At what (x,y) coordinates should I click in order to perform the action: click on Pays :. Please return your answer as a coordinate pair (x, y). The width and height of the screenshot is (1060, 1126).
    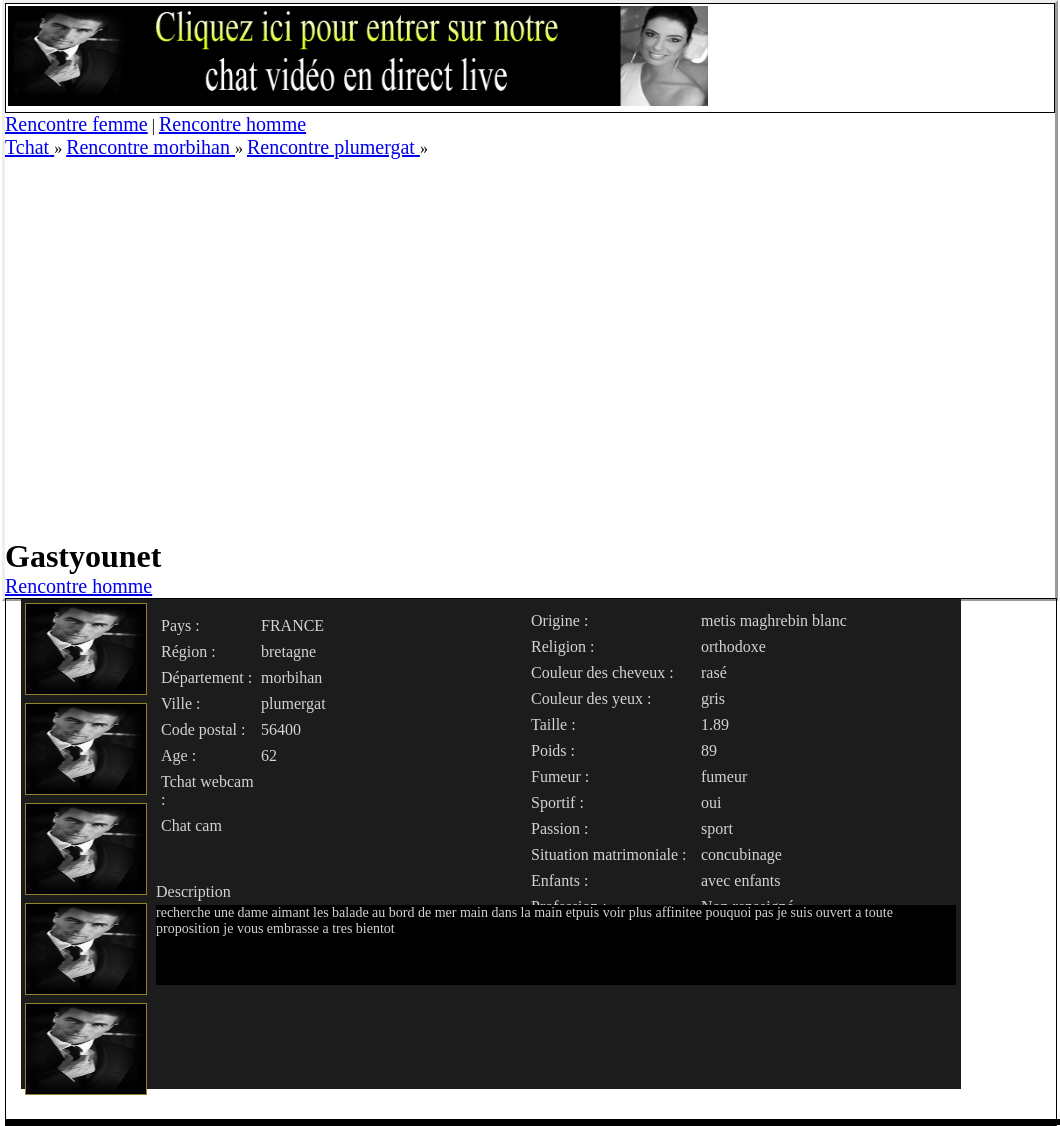
    Looking at the image, I should click on (180, 625).